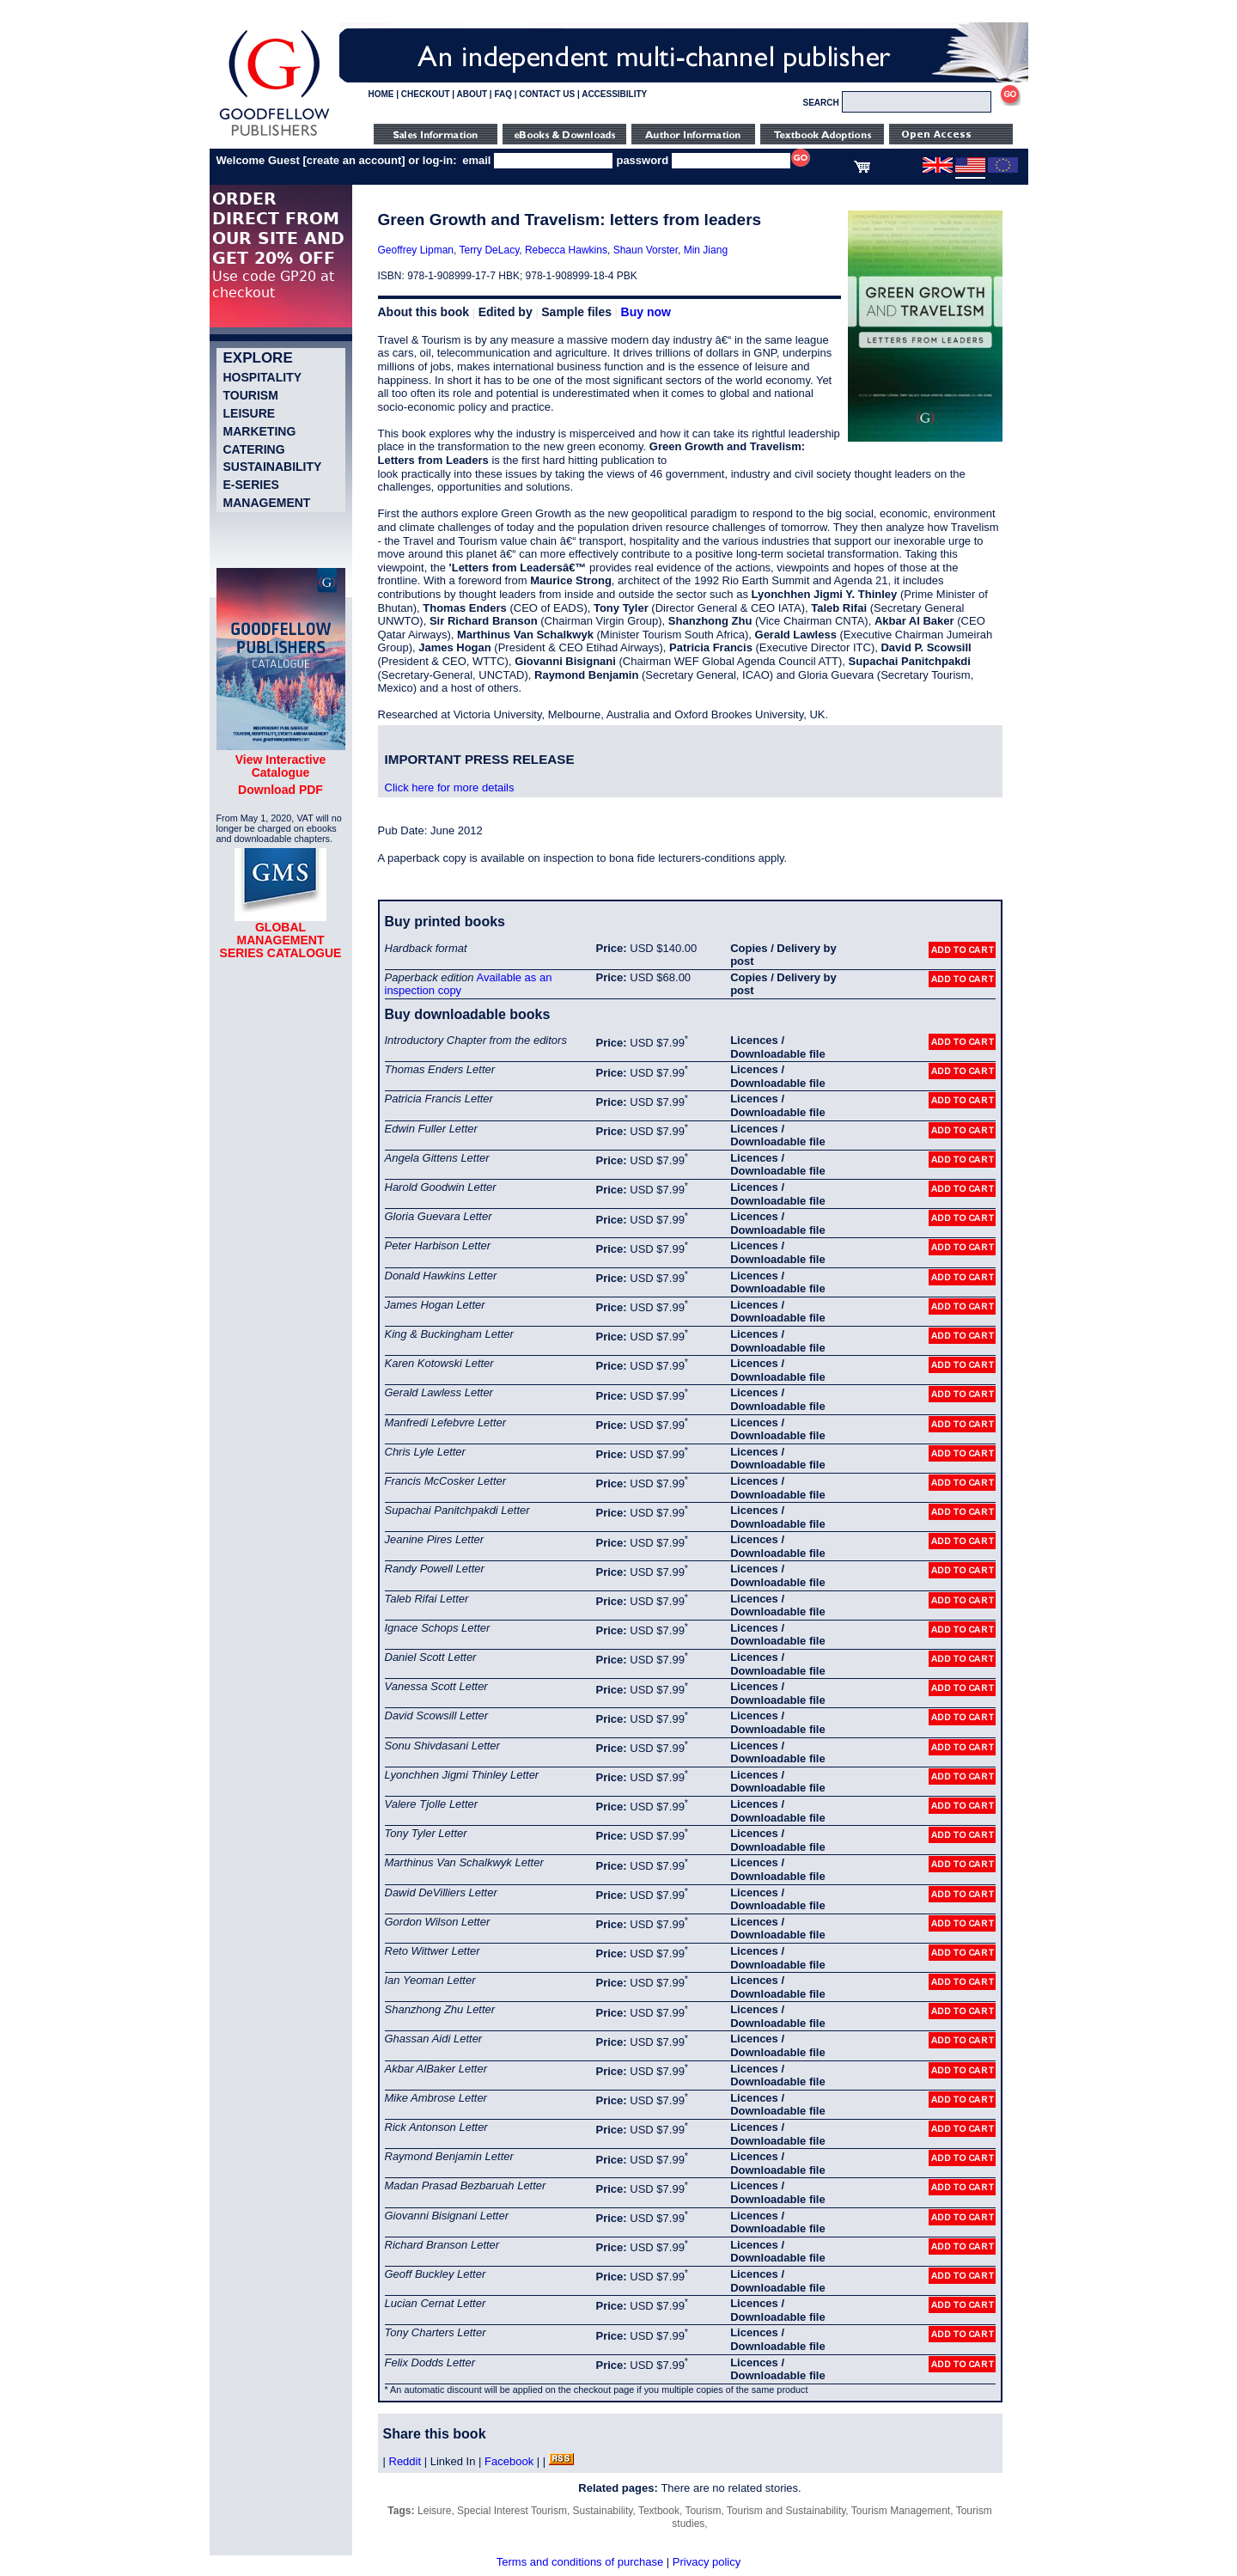 This screenshot has height=2576, width=1237. I want to click on Marketing, so click(259, 431).